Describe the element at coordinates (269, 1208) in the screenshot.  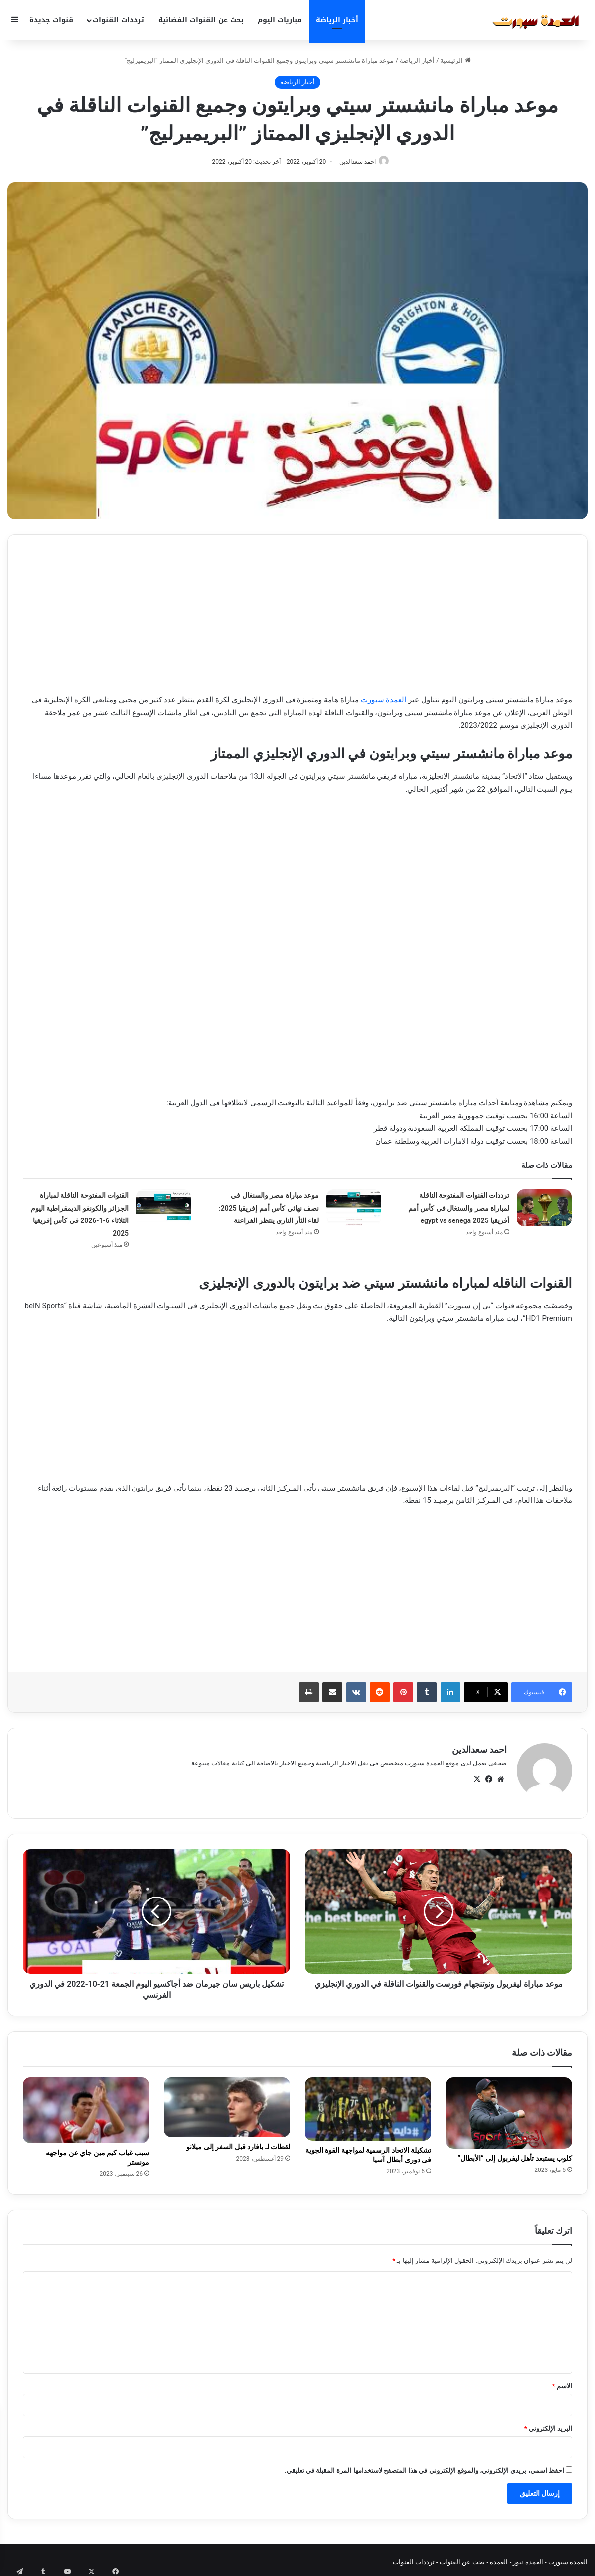
I see `موعد مباراة مصر والسنغال في نصف نهائي كأس أمم إفريقيا 2025: لقاء الثأر الناري ينتظر الفراعنة` at that location.